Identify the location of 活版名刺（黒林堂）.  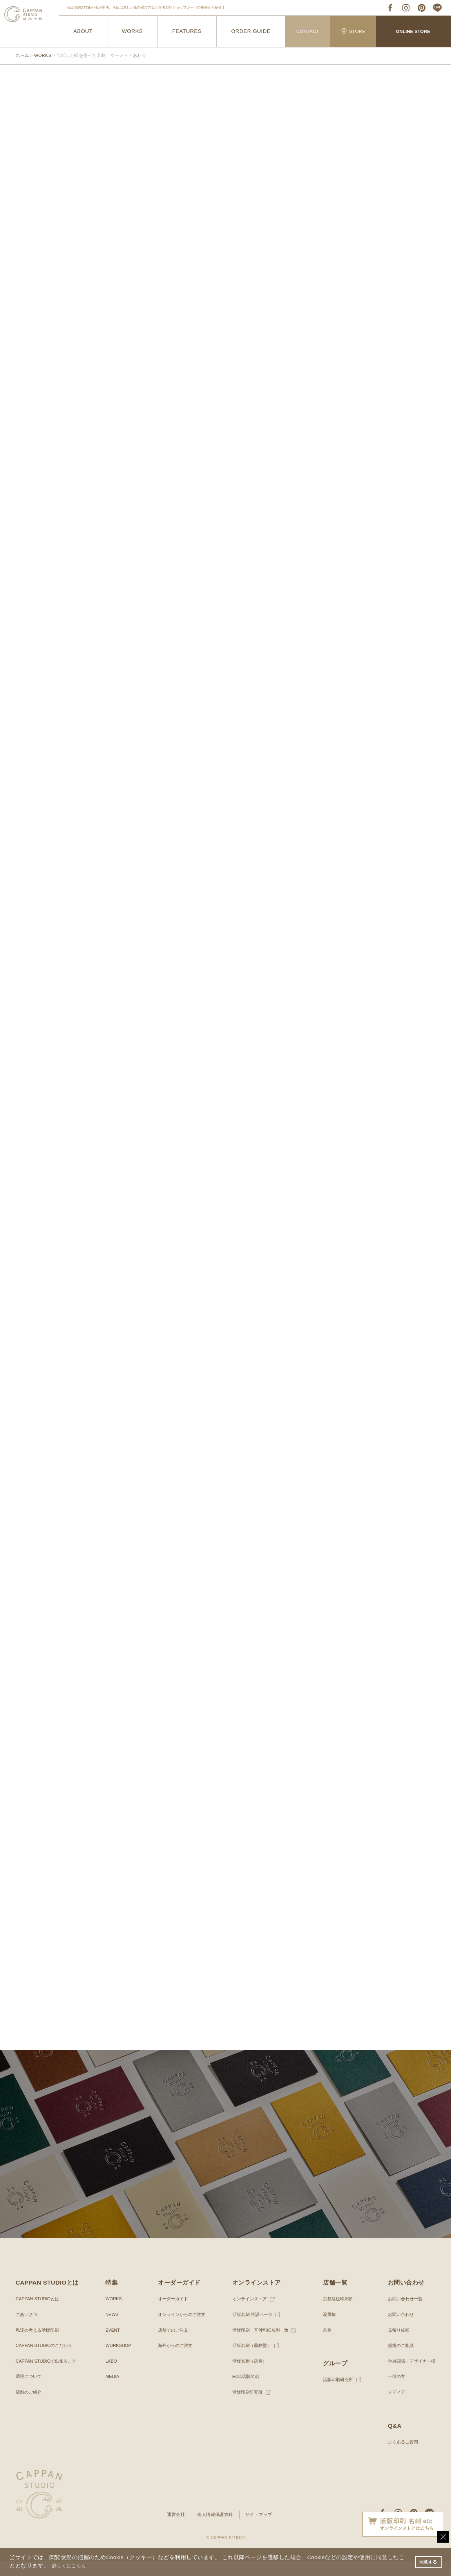
(250, 2360).